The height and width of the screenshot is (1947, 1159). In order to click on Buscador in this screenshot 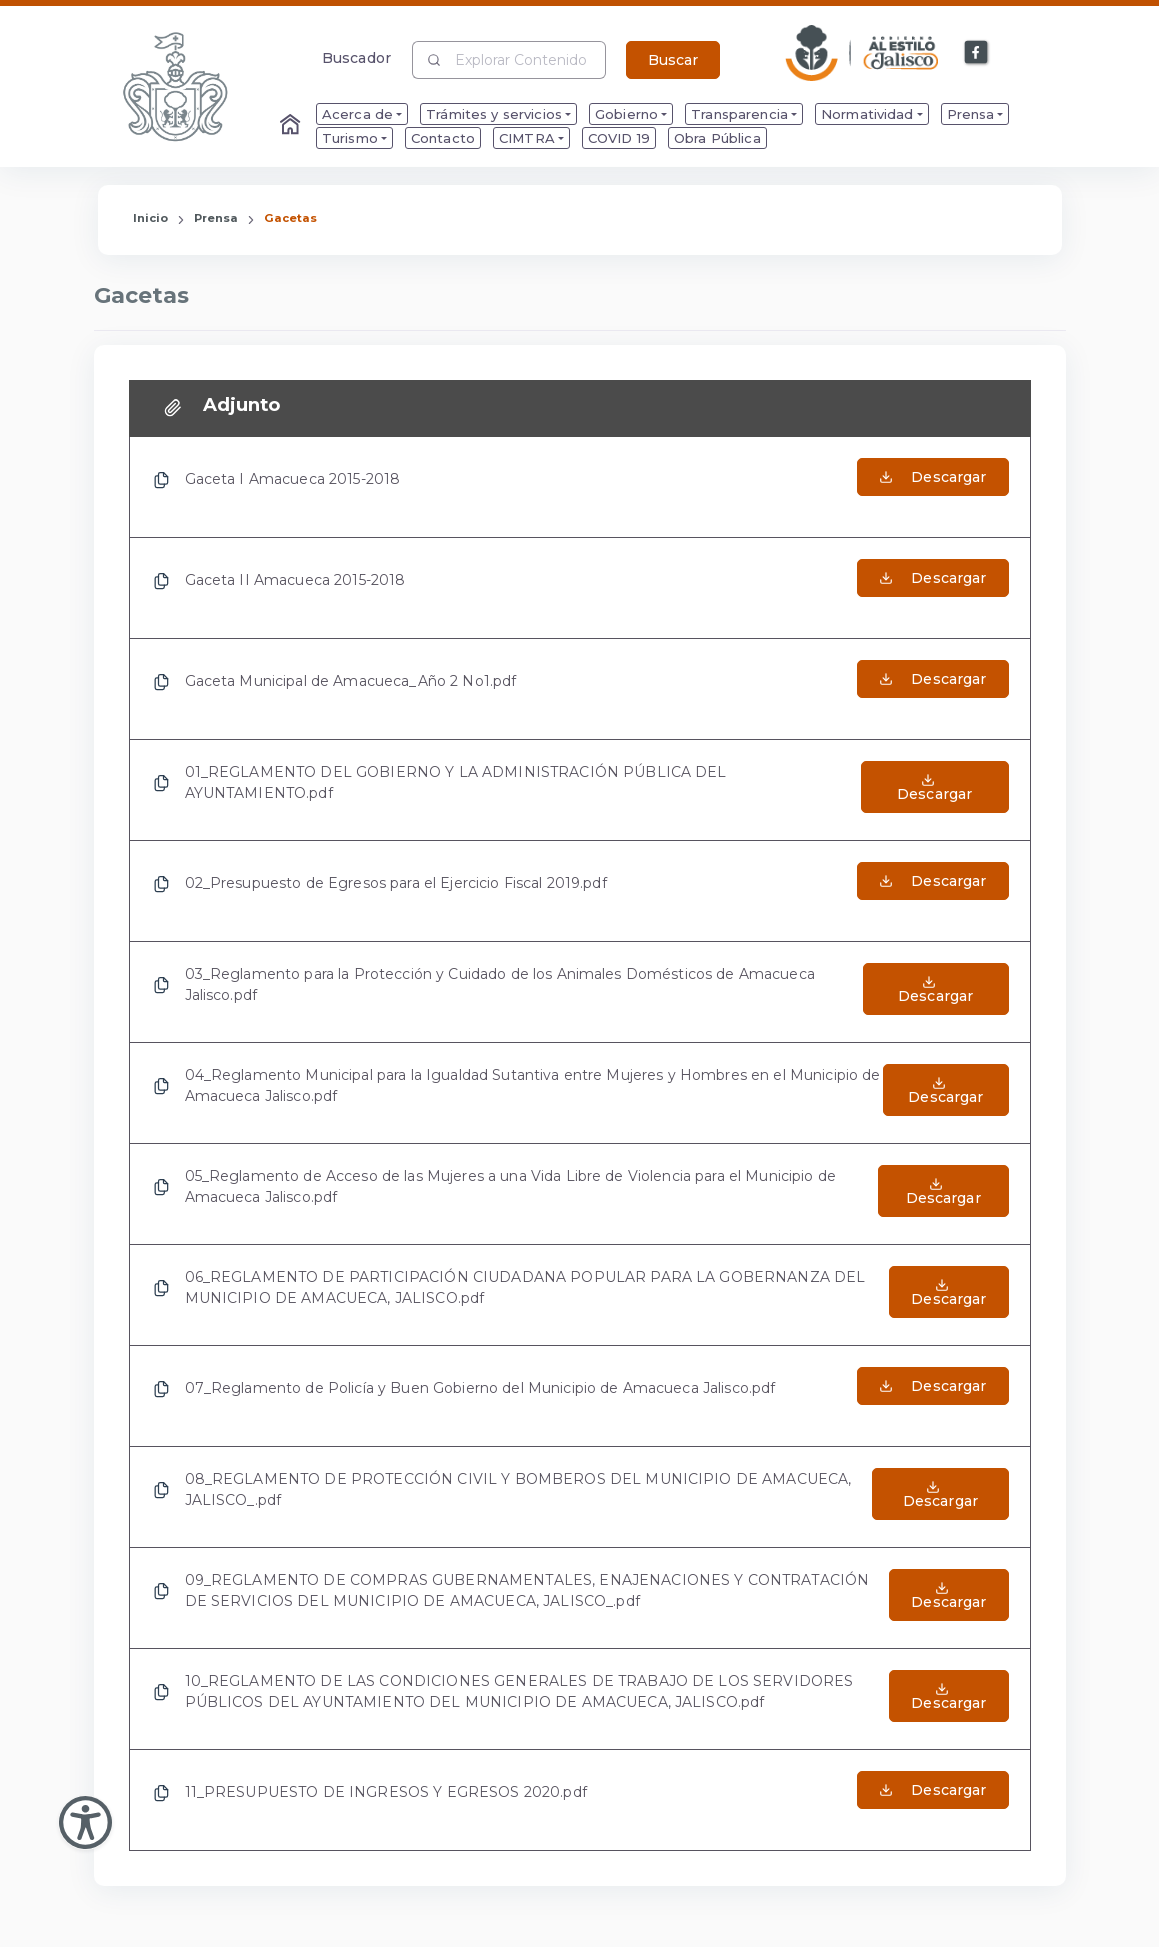, I will do `click(356, 57)`.